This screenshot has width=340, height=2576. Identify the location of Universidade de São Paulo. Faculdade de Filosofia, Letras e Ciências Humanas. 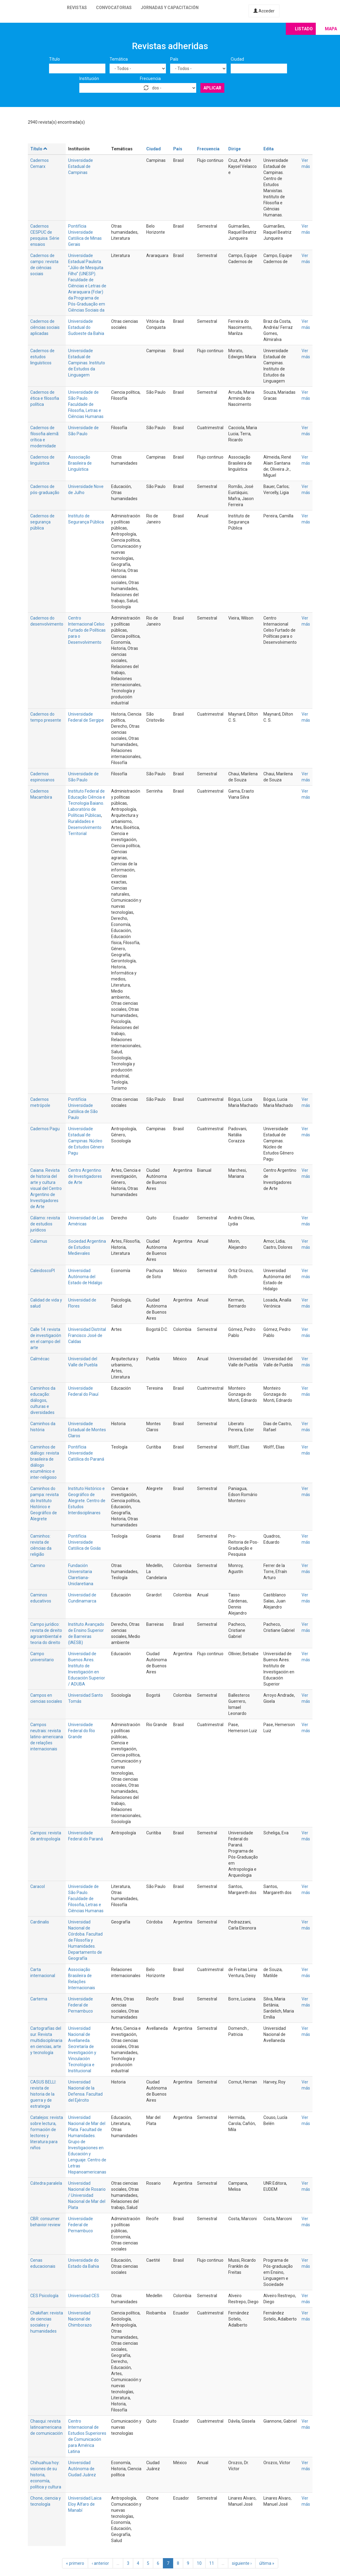
(86, 404).